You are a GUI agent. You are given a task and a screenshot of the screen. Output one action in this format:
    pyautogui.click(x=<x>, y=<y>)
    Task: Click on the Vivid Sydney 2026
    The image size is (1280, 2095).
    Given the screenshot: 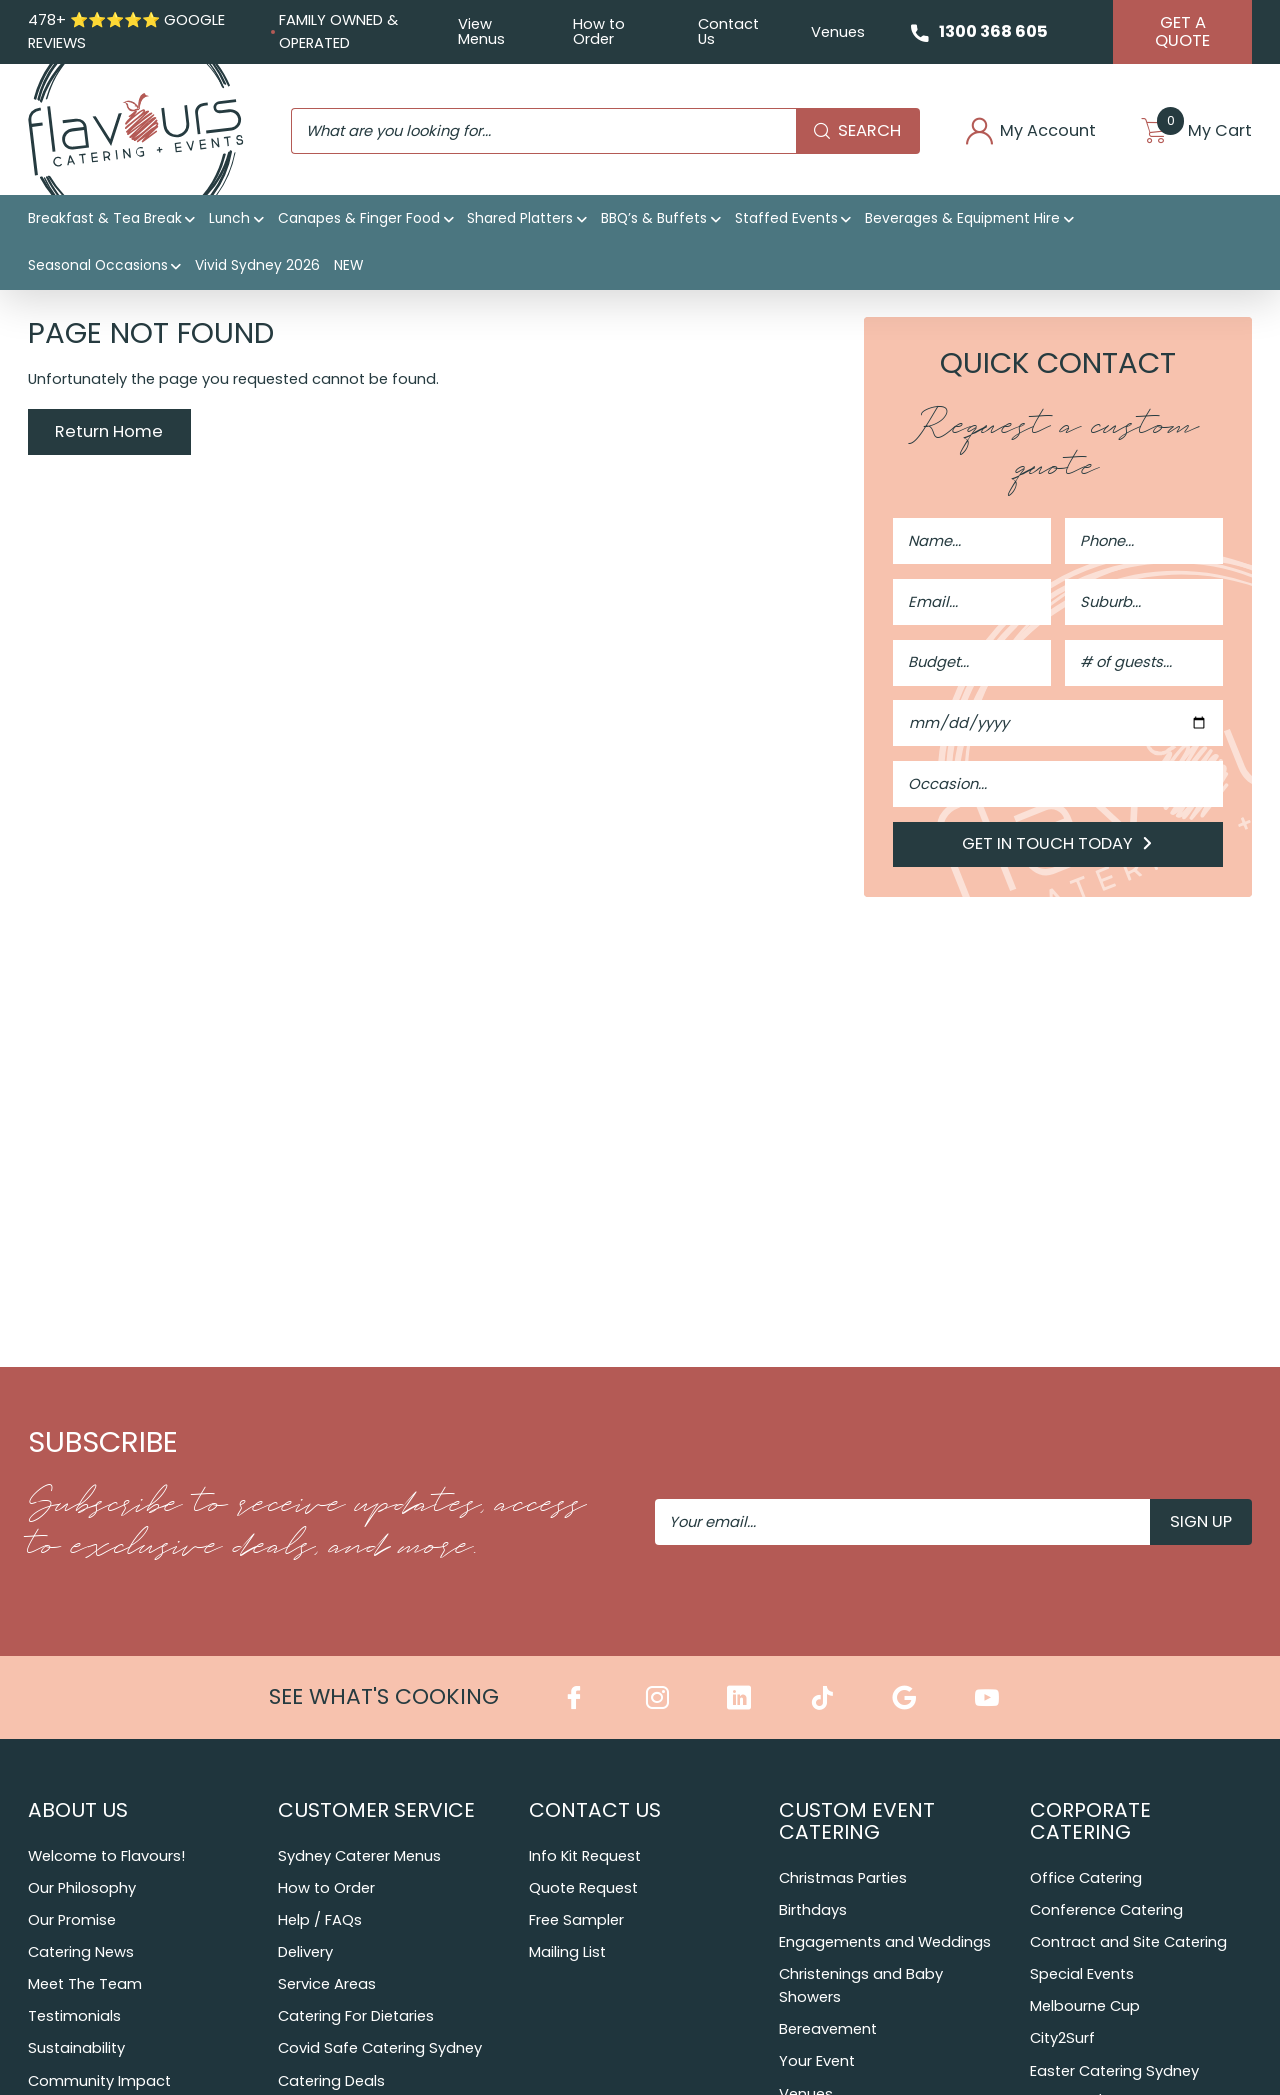 What is the action you would take?
    pyautogui.click(x=257, y=267)
    